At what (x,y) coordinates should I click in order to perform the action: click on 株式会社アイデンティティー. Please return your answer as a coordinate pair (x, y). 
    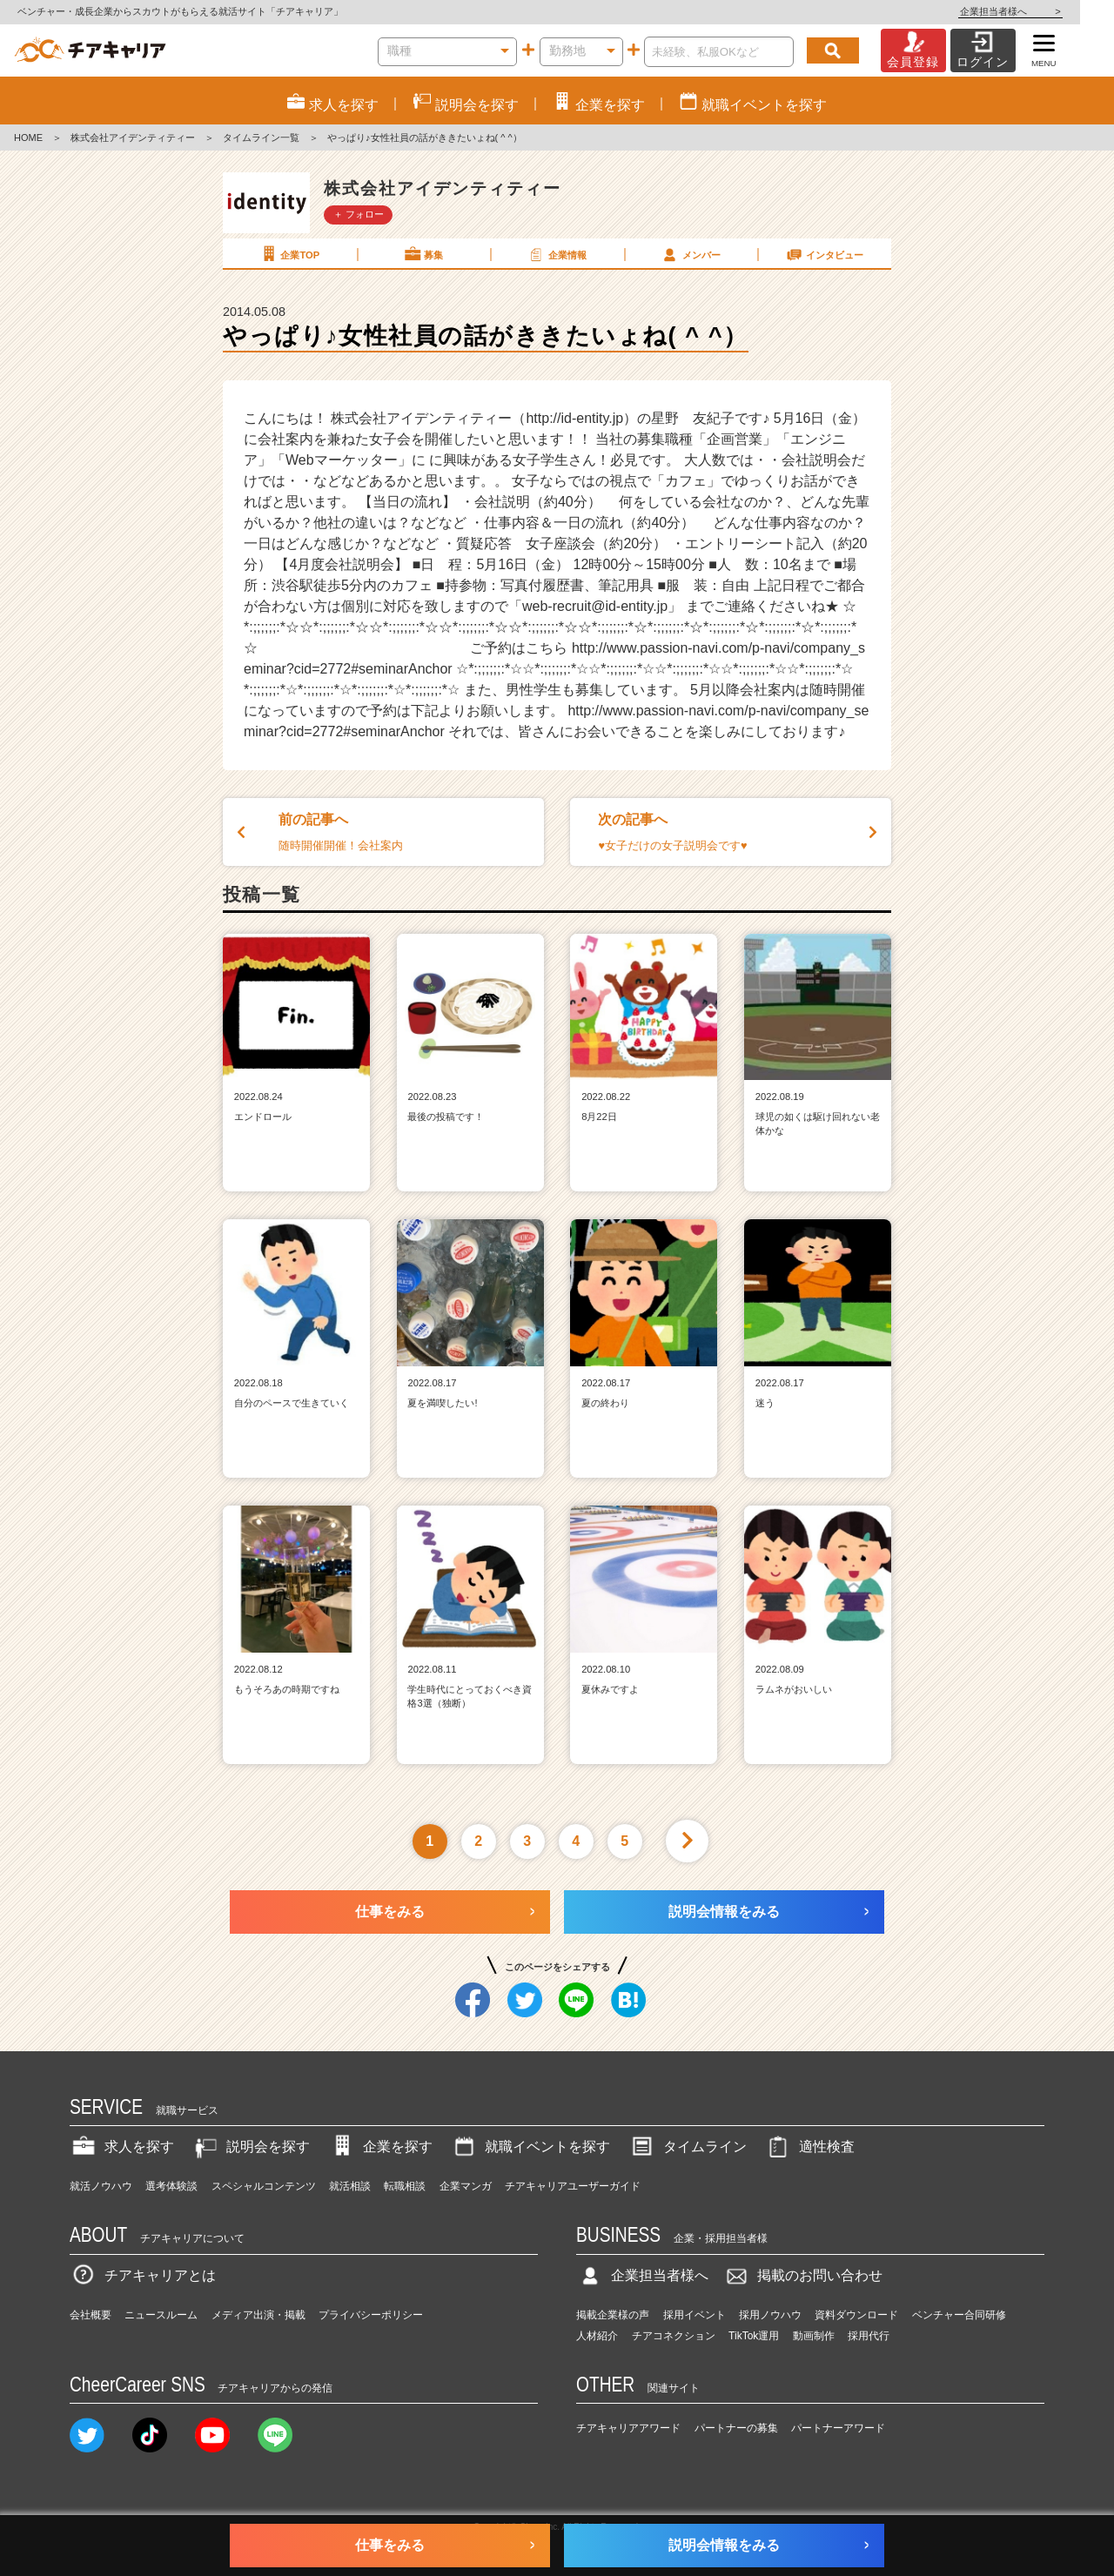
    Looking at the image, I should click on (132, 137).